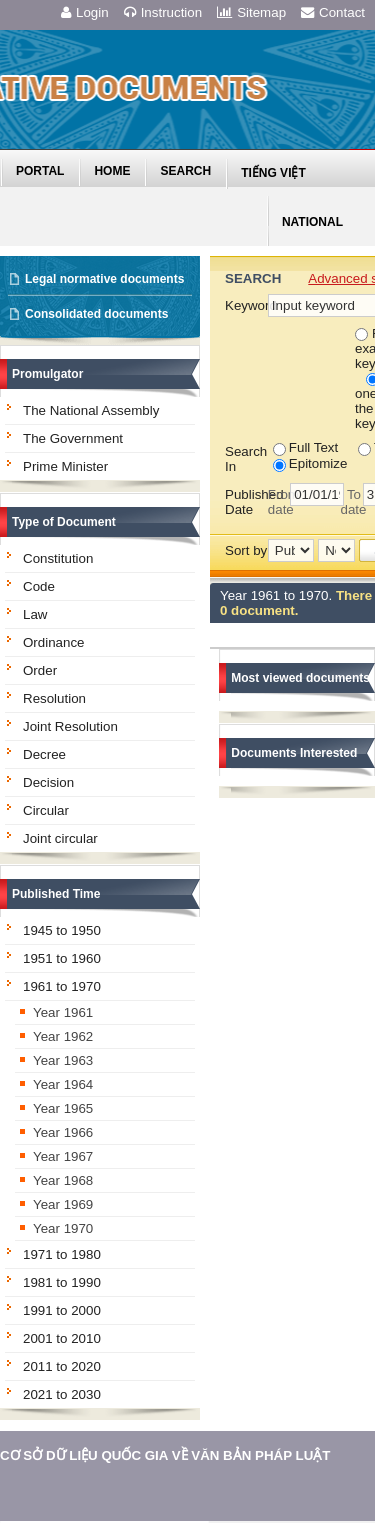 The width and height of the screenshot is (375, 1523). What do you see at coordinates (333, 12) in the screenshot?
I see `Contact` at bounding box center [333, 12].